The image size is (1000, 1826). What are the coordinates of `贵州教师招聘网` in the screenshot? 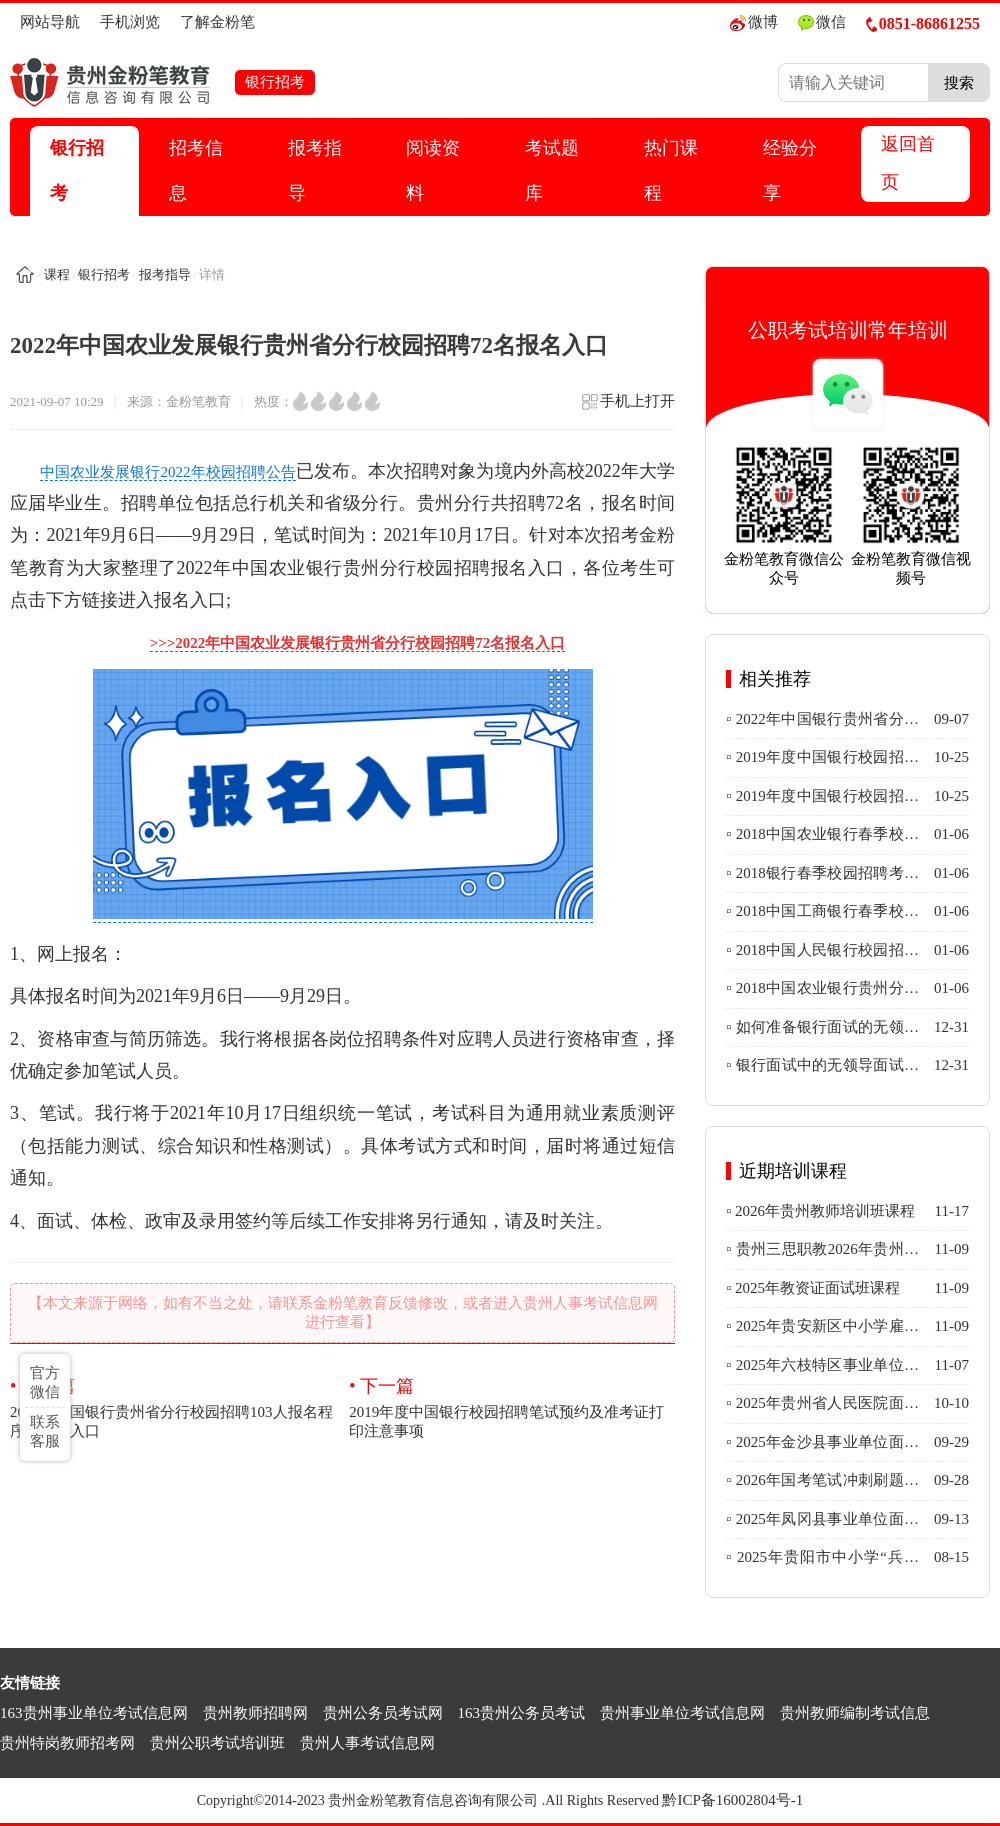 It's located at (255, 1713).